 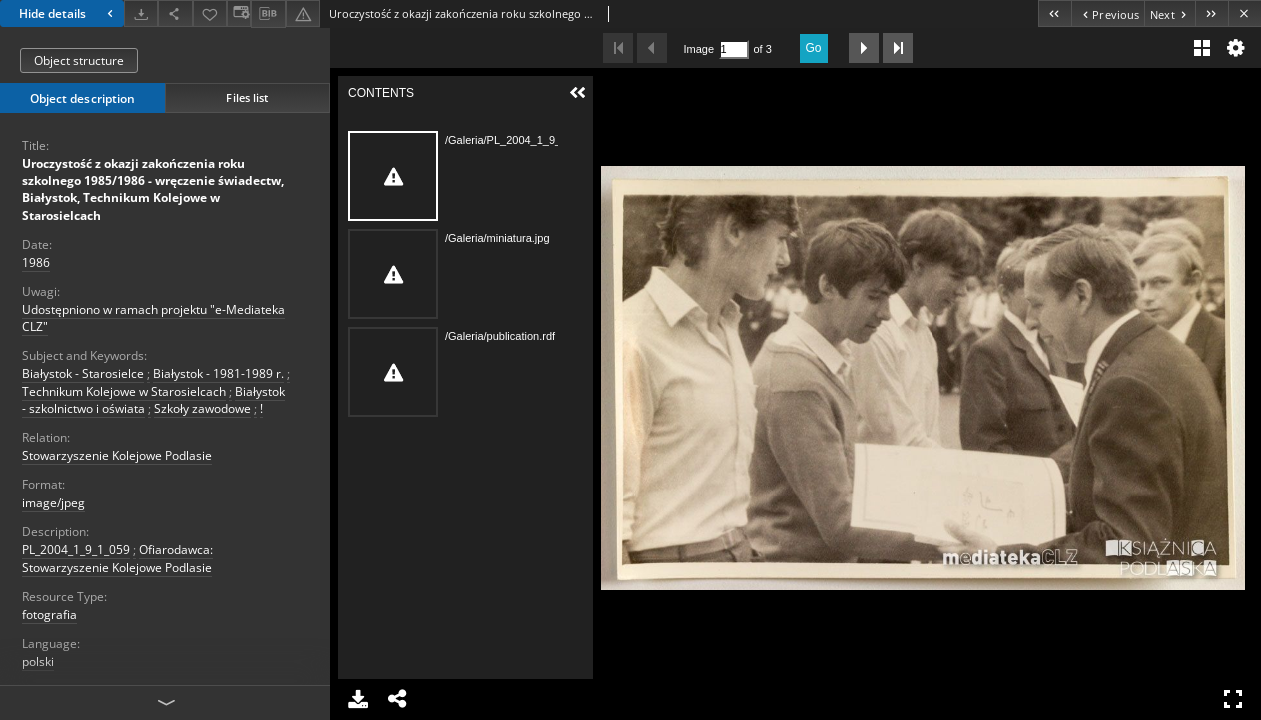 What do you see at coordinates (303, 13) in the screenshot?
I see `[Report an error]` at bounding box center [303, 13].